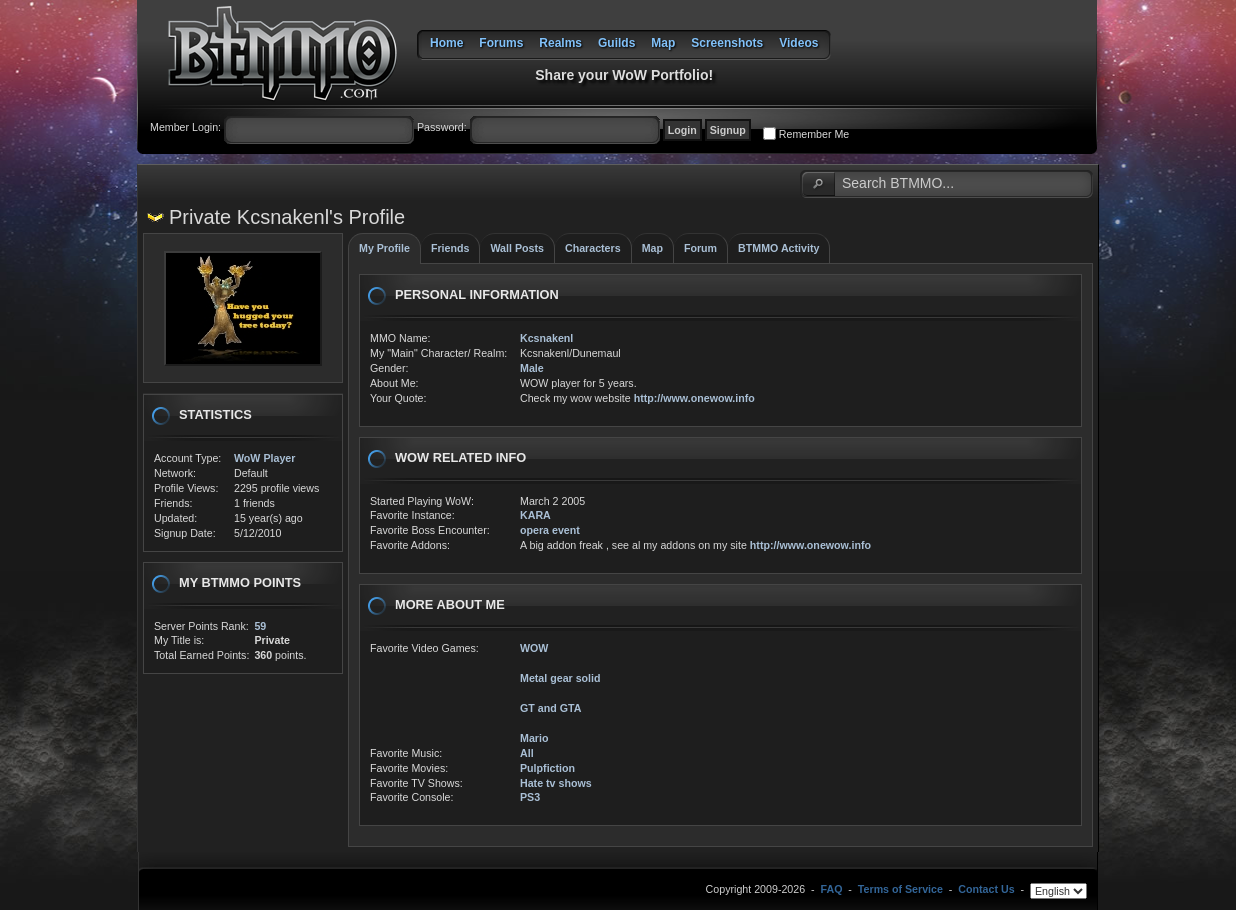 Image resolution: width=1236 pixels, height=910 pixels. What do you see at coordinates (532, 368) in the screenshot?
I see `Male` at bounding box center [532, 368].